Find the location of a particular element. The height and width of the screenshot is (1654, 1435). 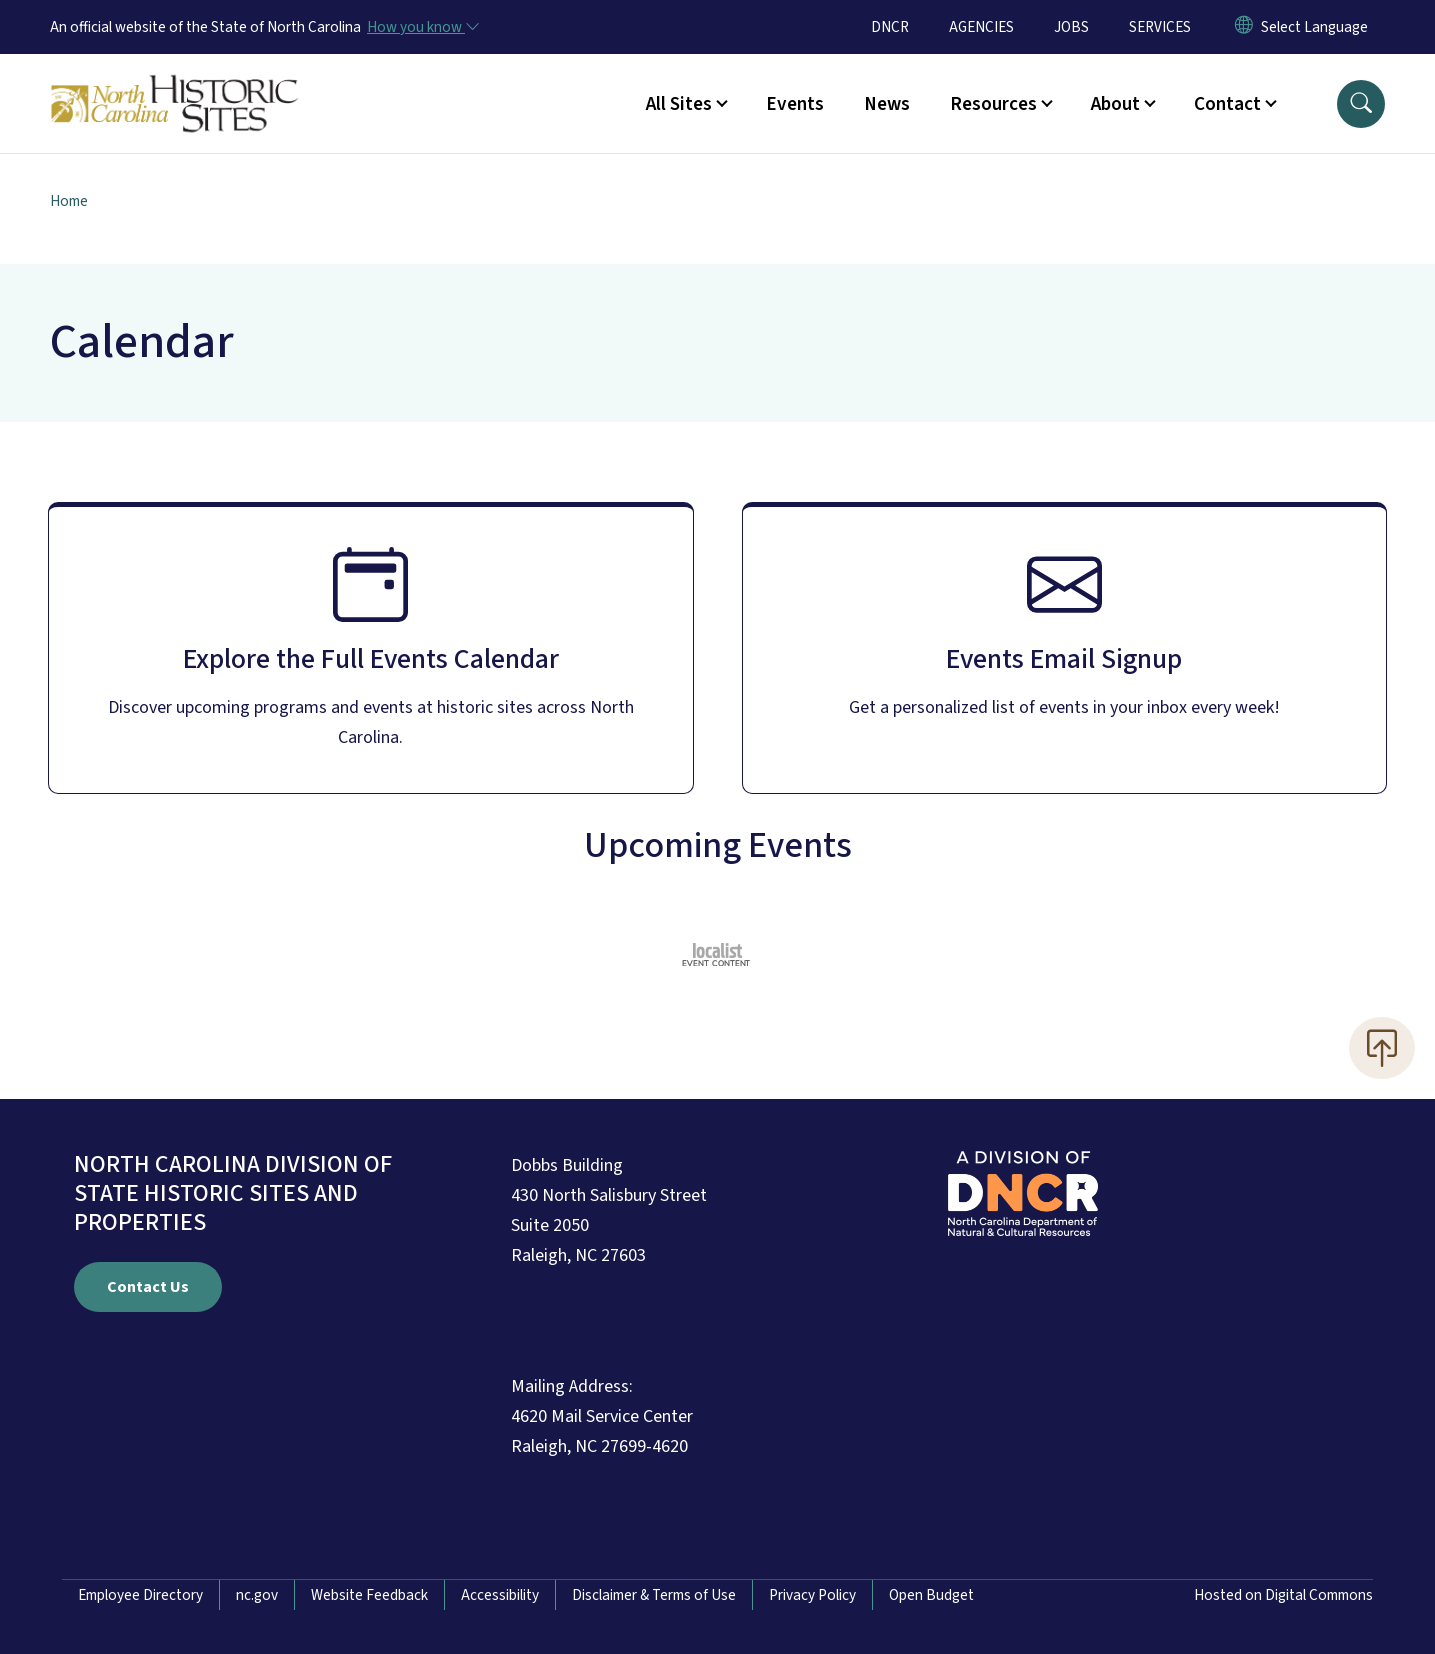

Contact [button] is located at coordinates (1227, 104).